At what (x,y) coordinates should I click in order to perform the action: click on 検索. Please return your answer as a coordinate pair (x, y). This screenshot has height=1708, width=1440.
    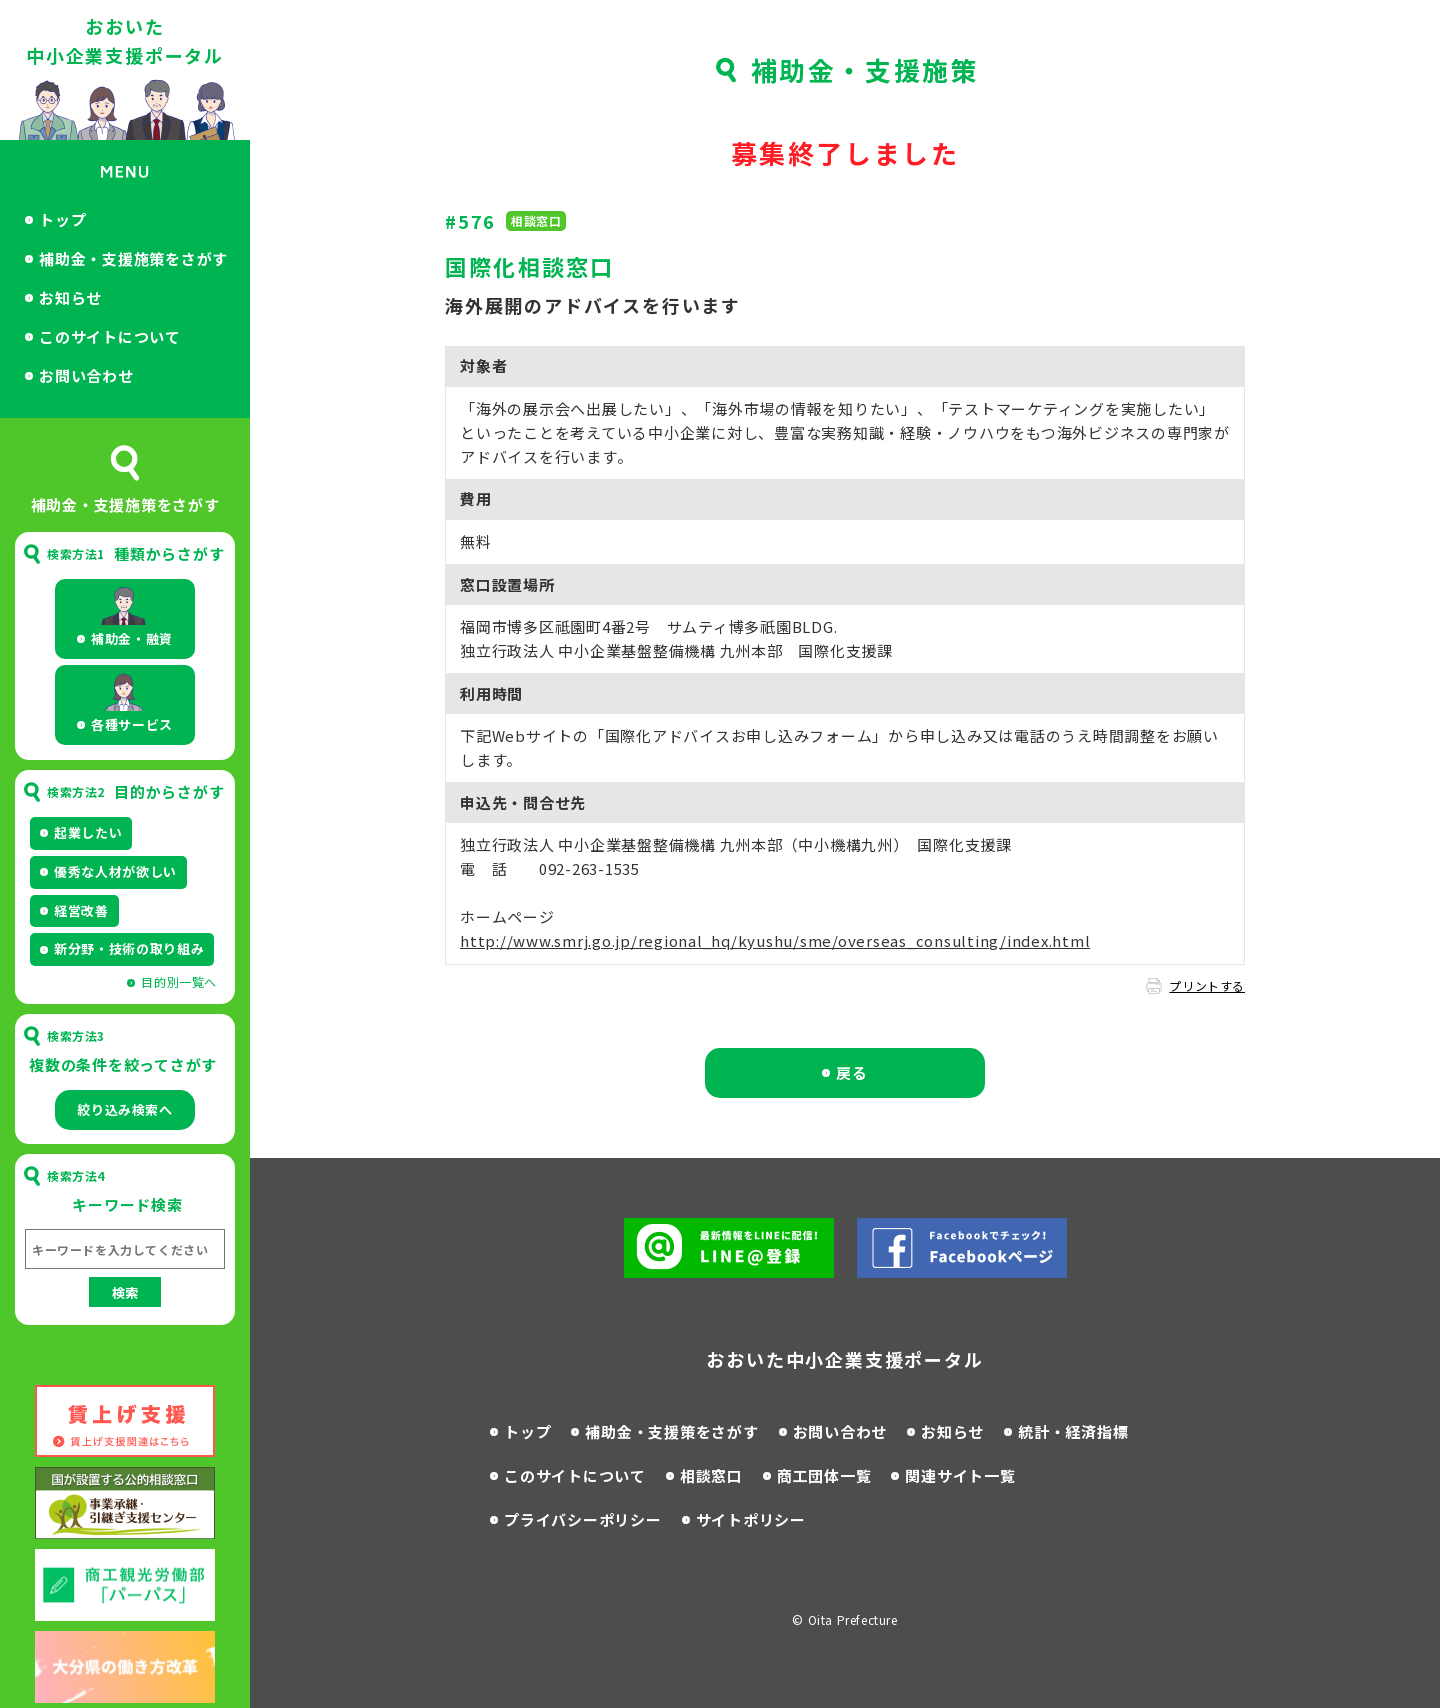
    Looking at the image, I should click on (125, 1292).